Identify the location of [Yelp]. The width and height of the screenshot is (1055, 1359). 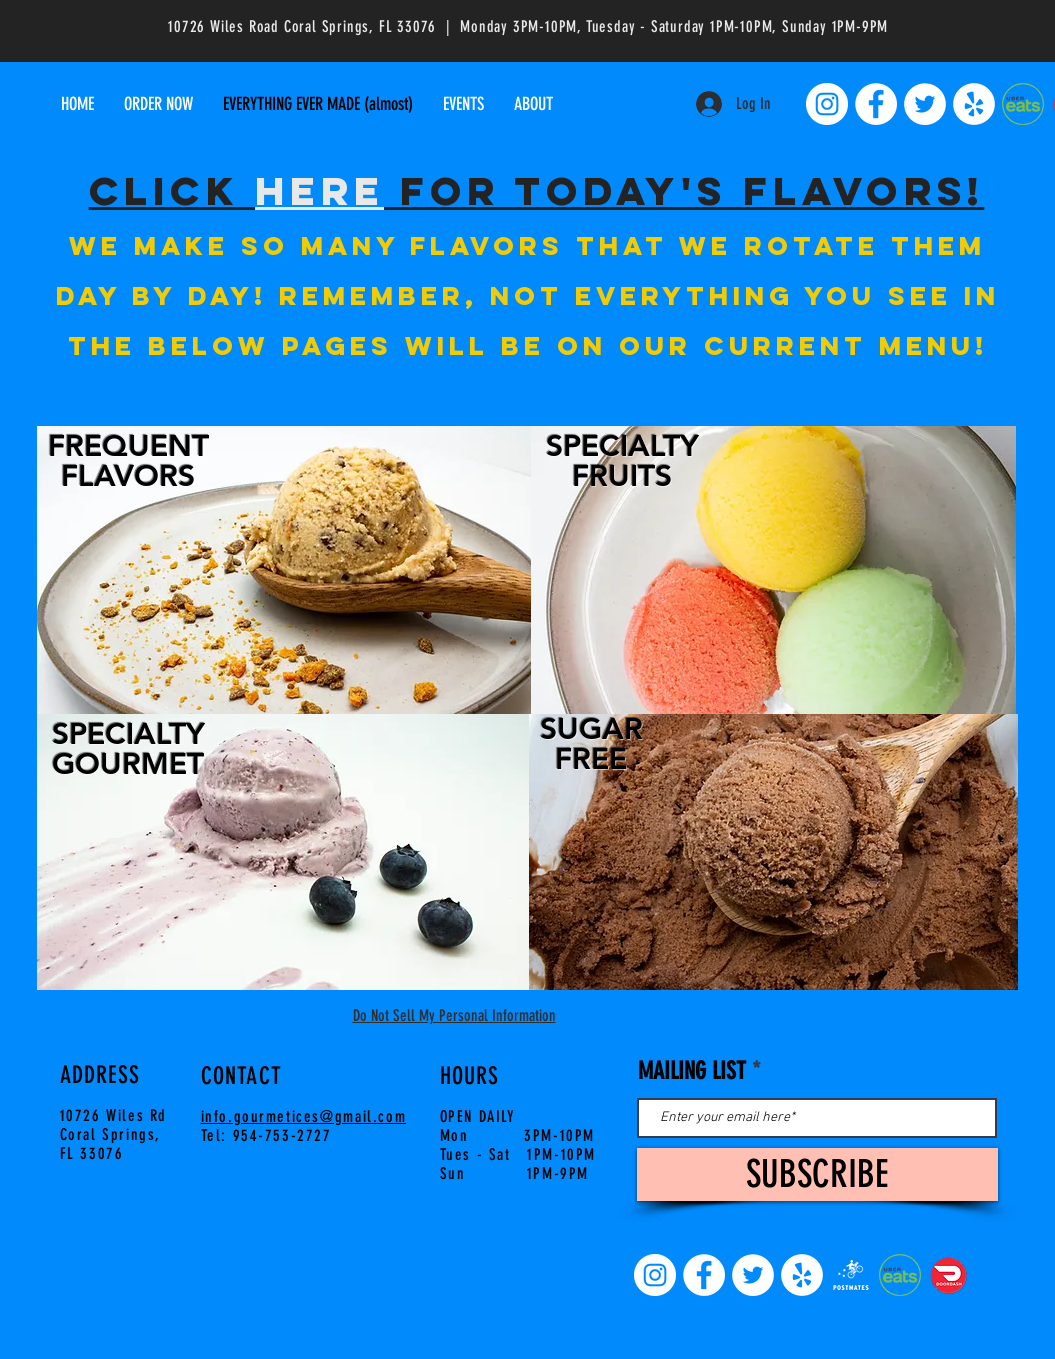
(974, 104).